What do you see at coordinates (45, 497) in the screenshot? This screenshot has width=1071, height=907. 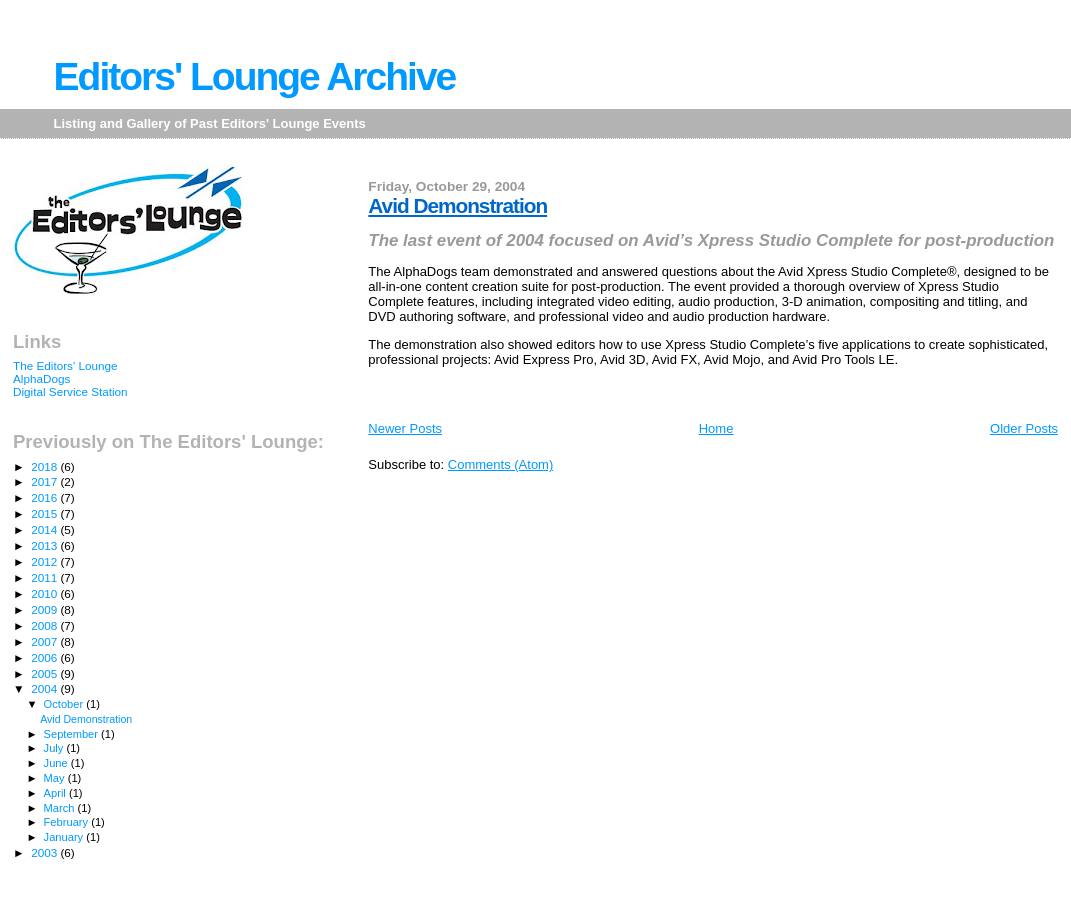 I see `2016` at bounding box center [45, 497].